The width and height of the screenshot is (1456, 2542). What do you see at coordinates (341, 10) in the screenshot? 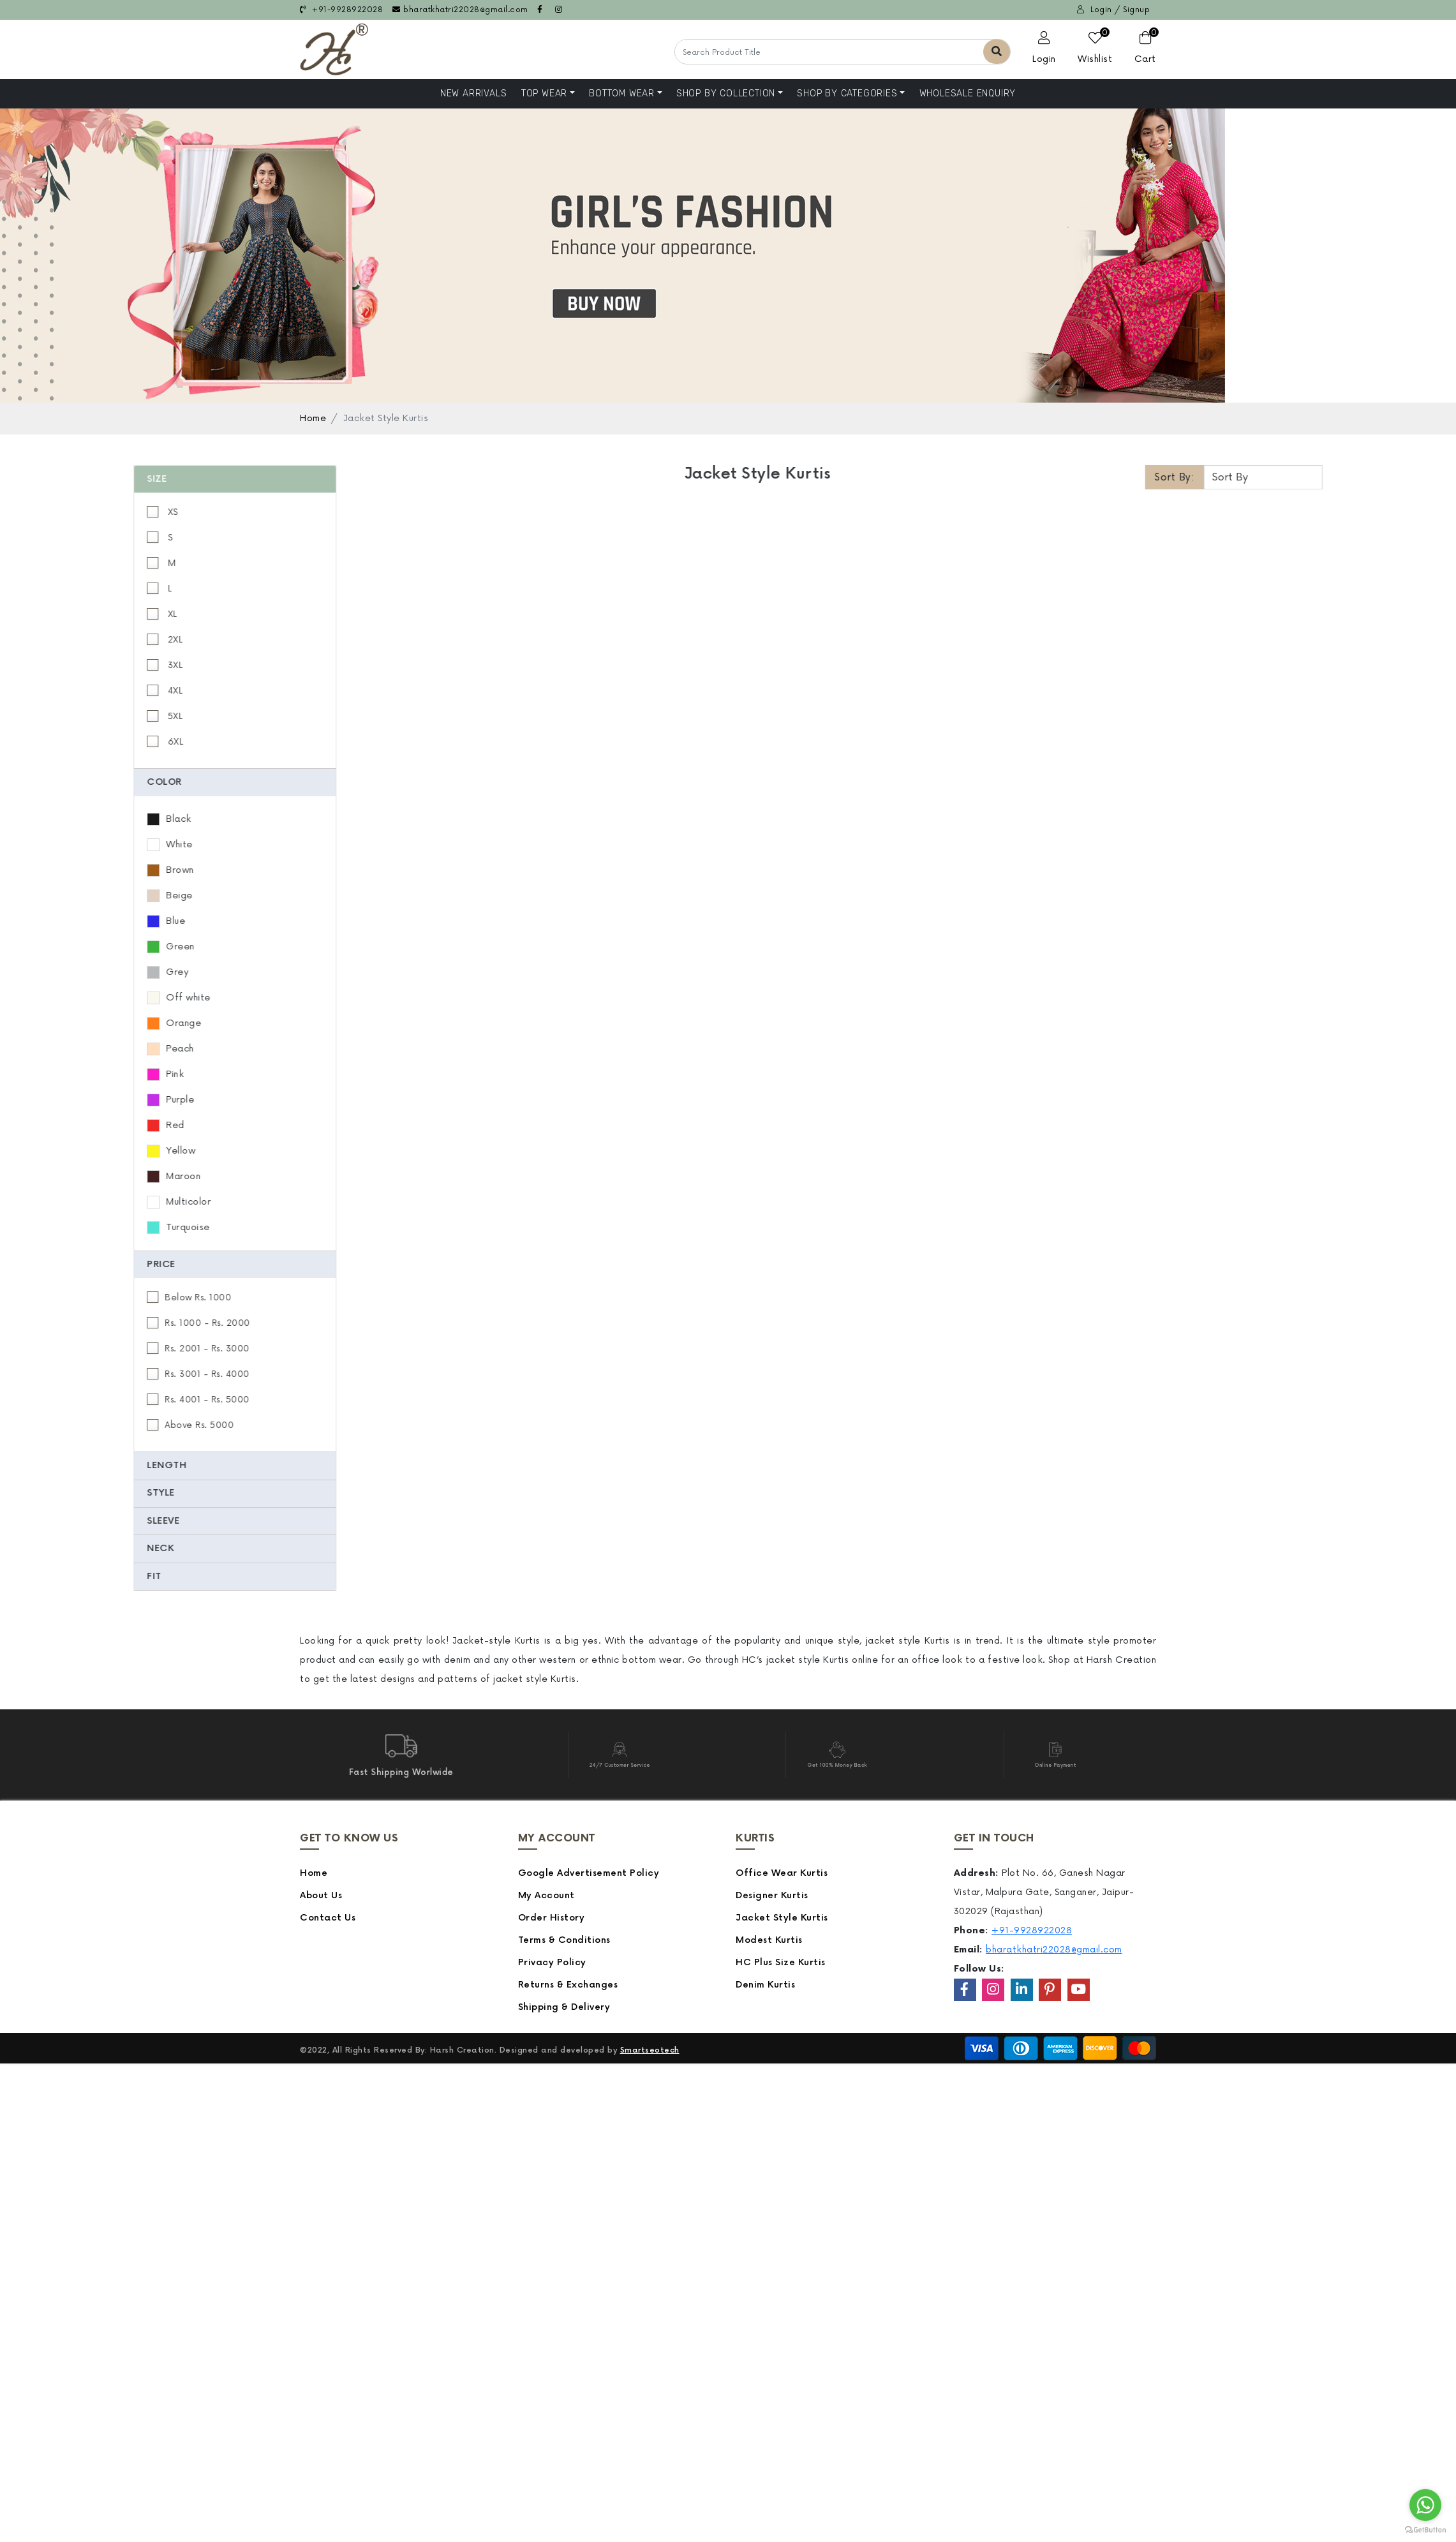
I see `+91-9928922028` at bounding box center [341, 10].